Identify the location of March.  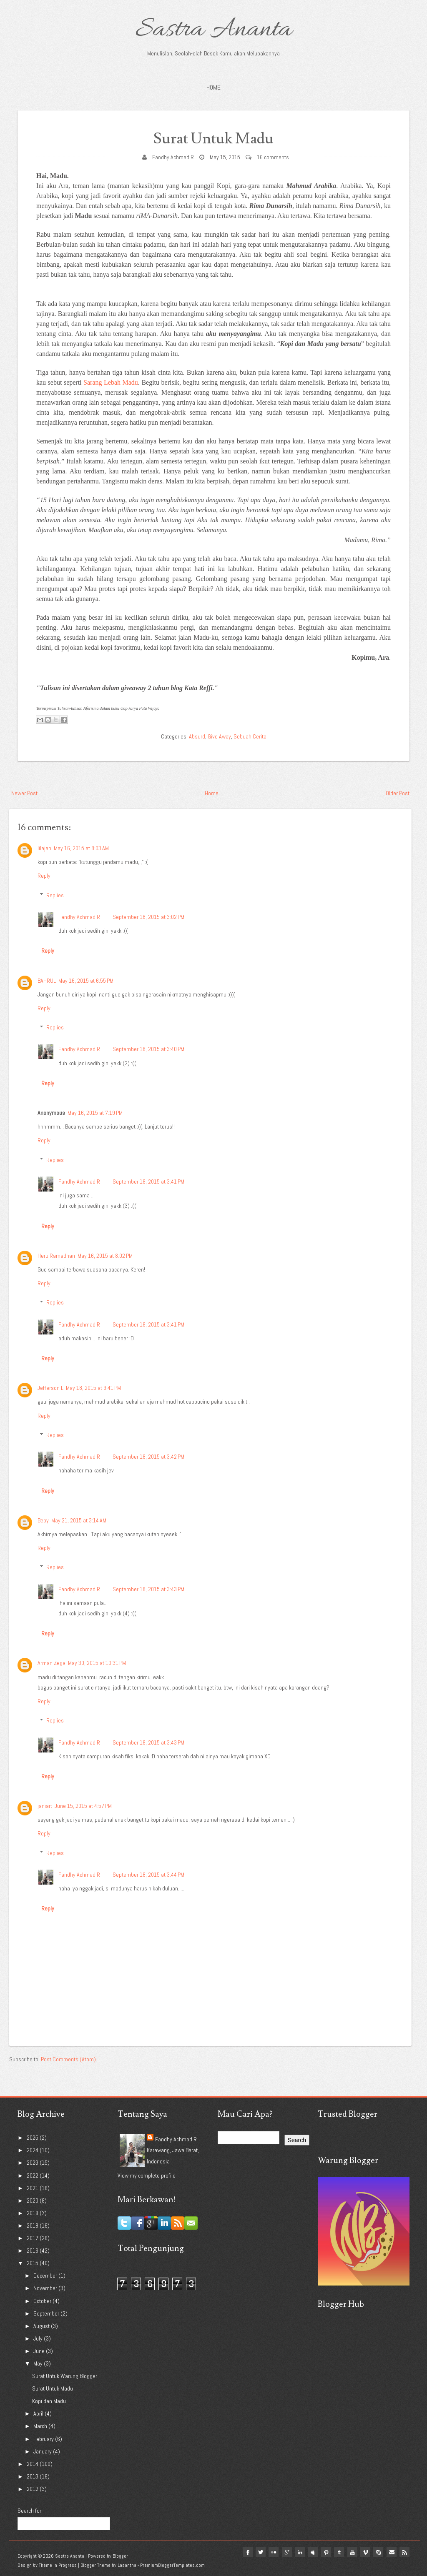
(40, 2426).